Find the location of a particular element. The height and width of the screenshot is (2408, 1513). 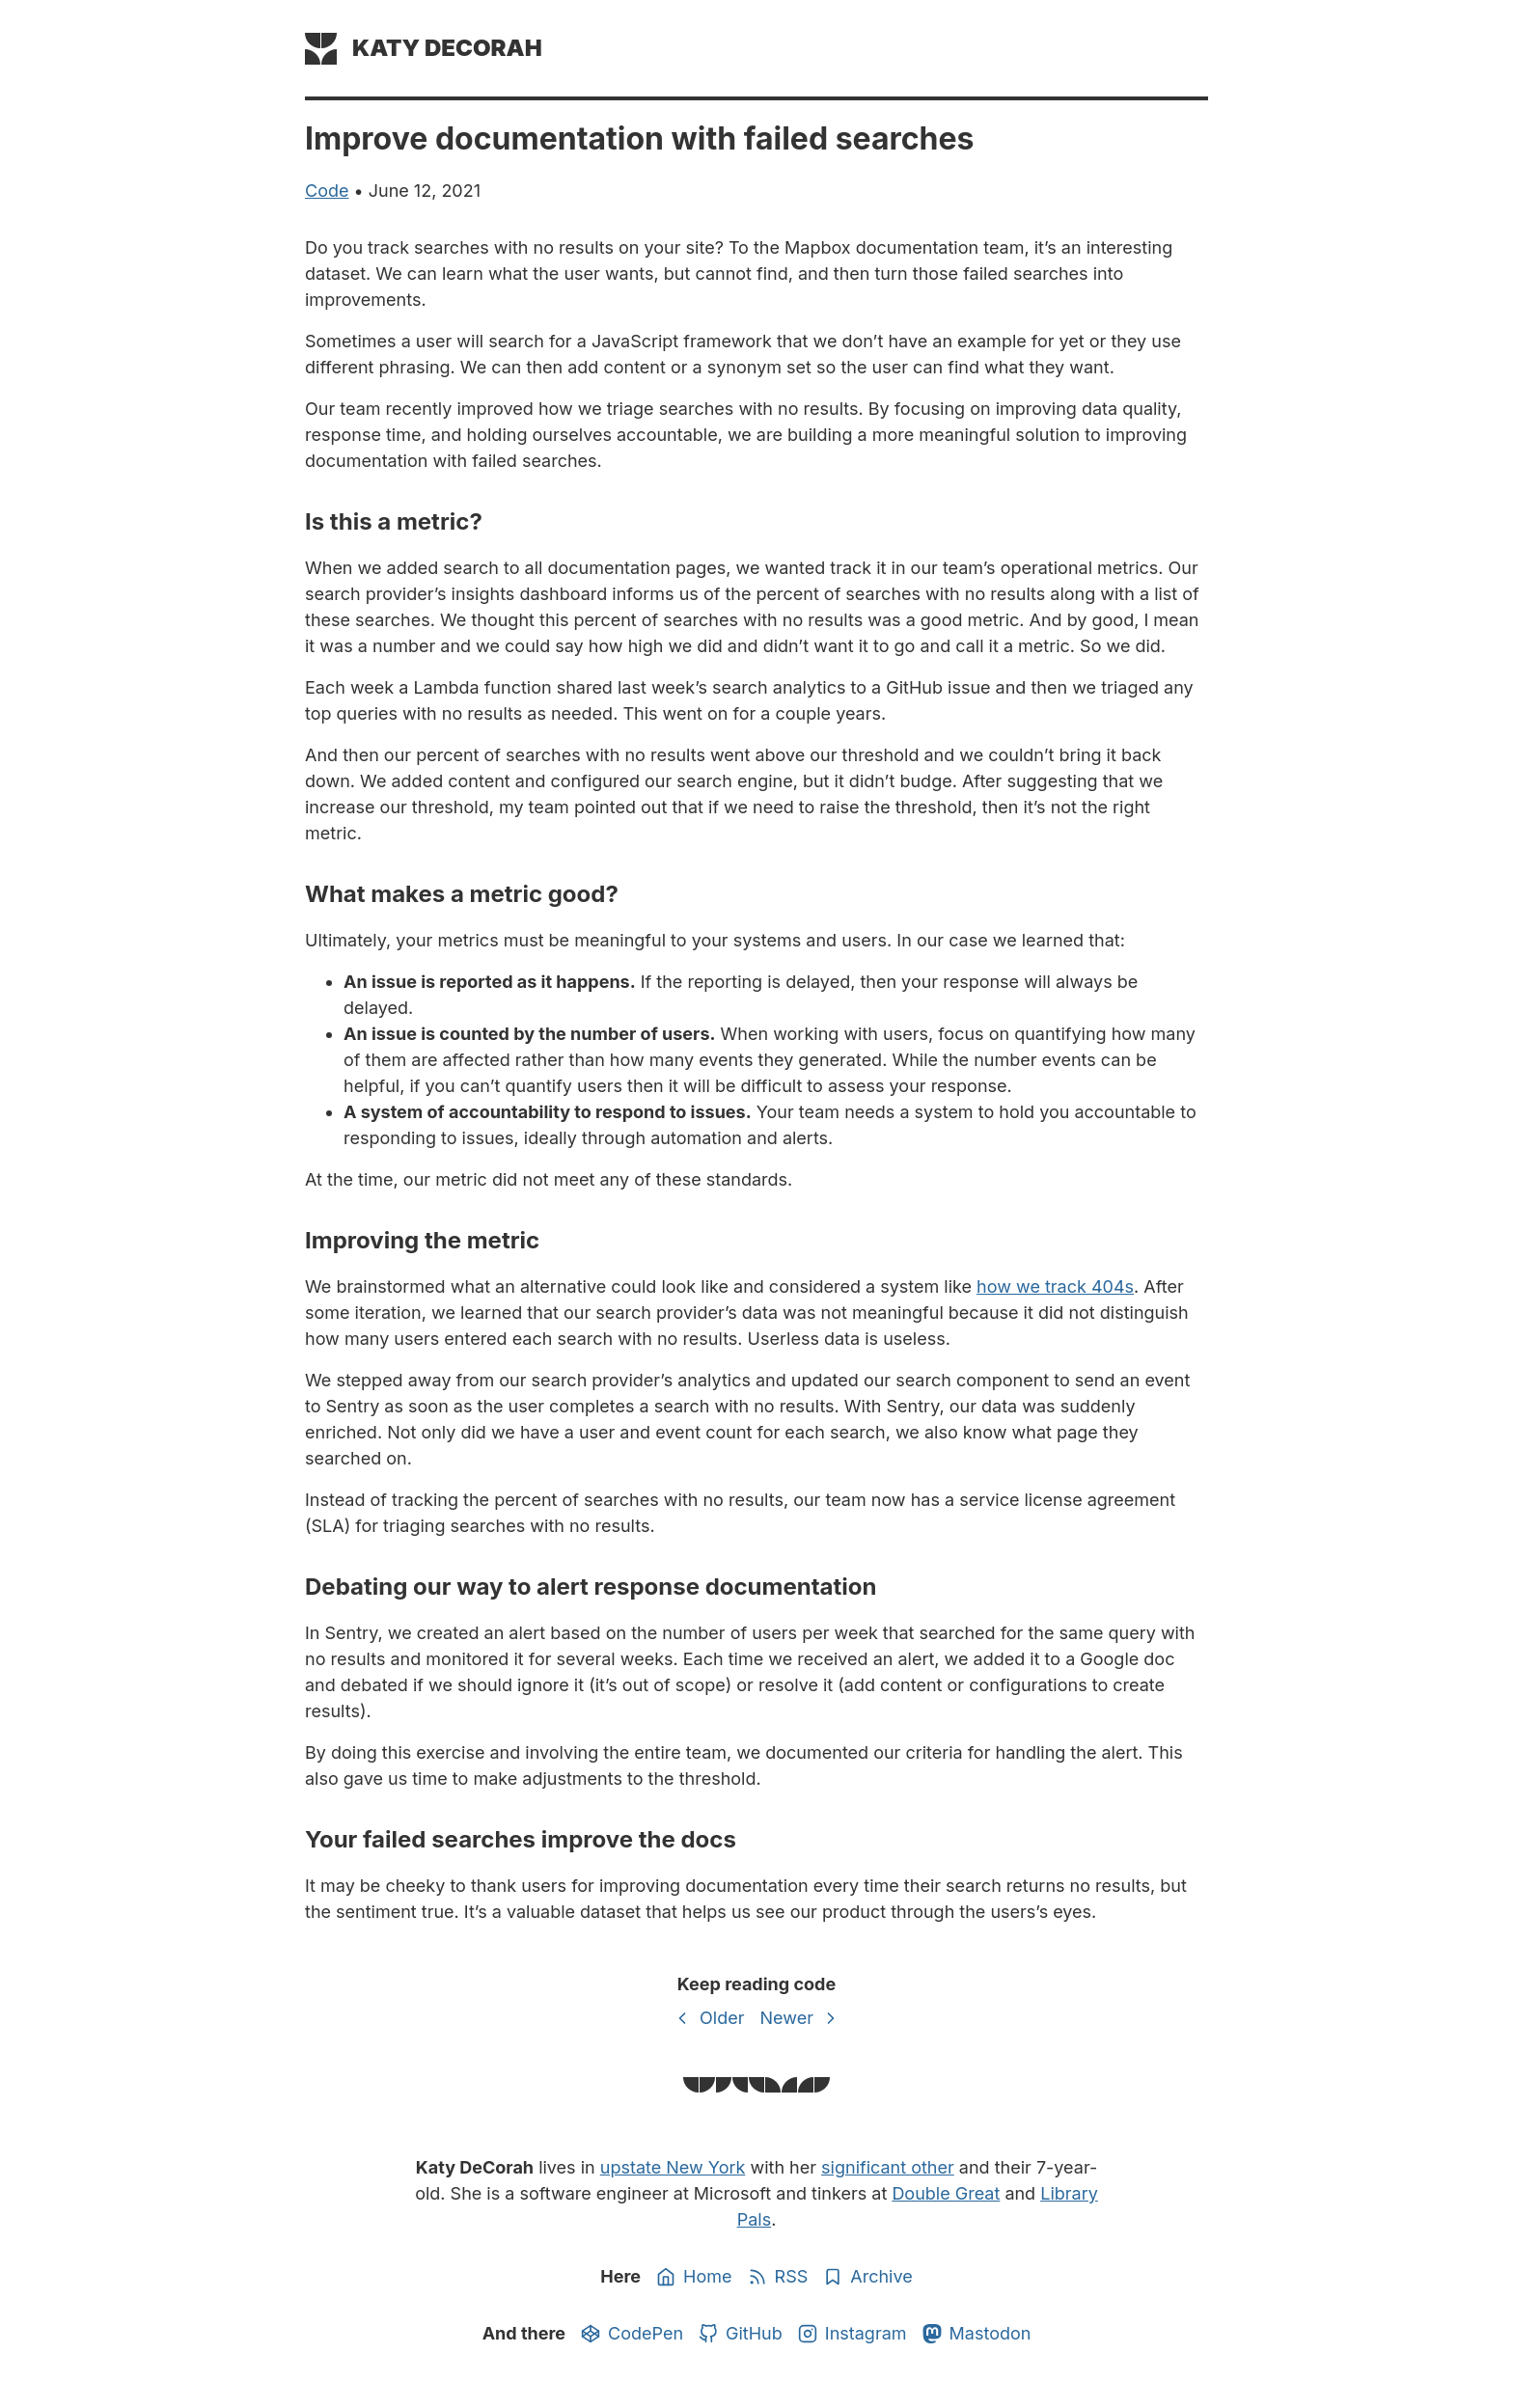

upstate New York is located at coordinates (673, 2167).